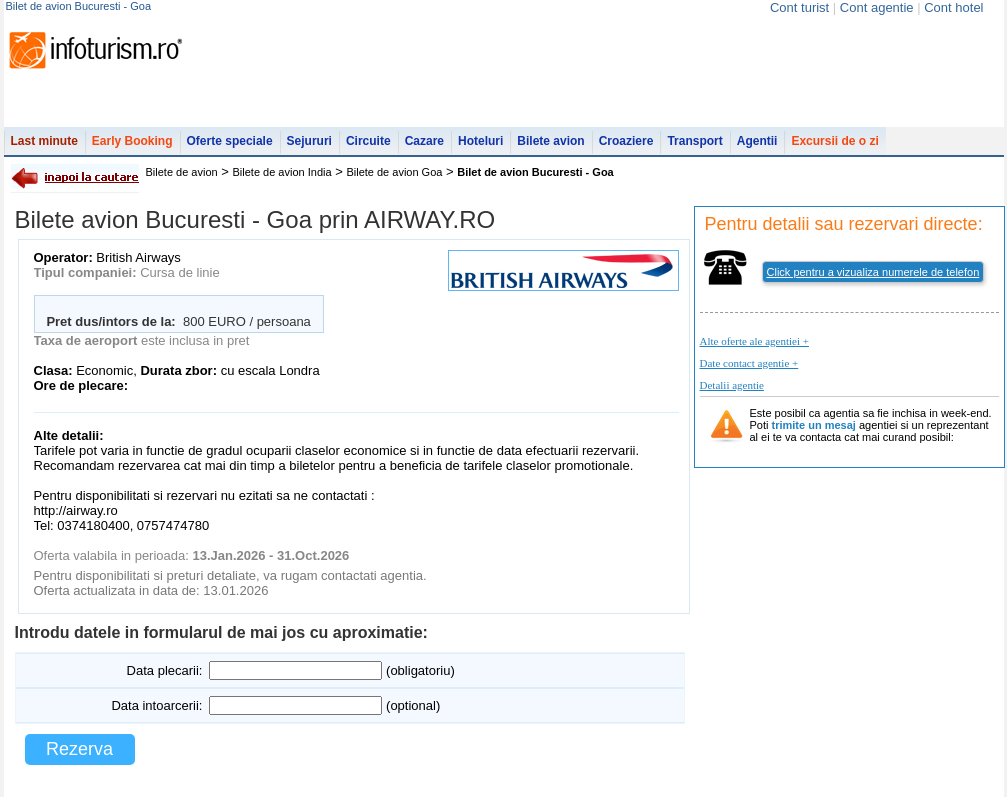 The width and height of the screenshot is (1007, 797). What do you see at coordinates (282, 172) in the screenshot?
I see `Bilete de avion India` at bounding box center [282, 172].